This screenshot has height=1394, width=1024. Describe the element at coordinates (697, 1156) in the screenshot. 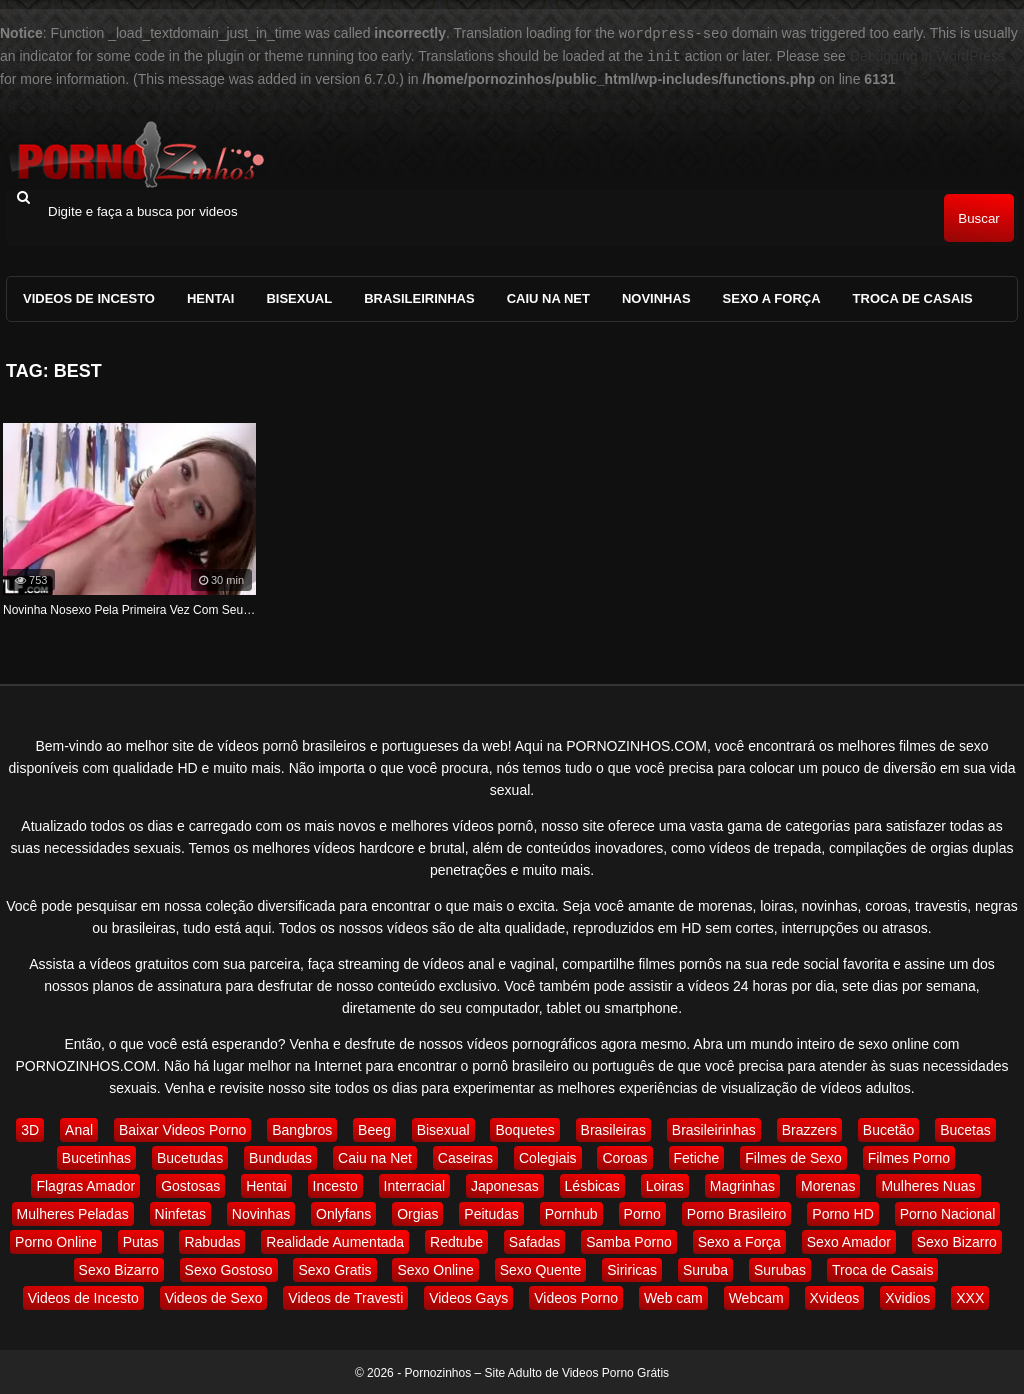

I see `Fetiche` at that location.